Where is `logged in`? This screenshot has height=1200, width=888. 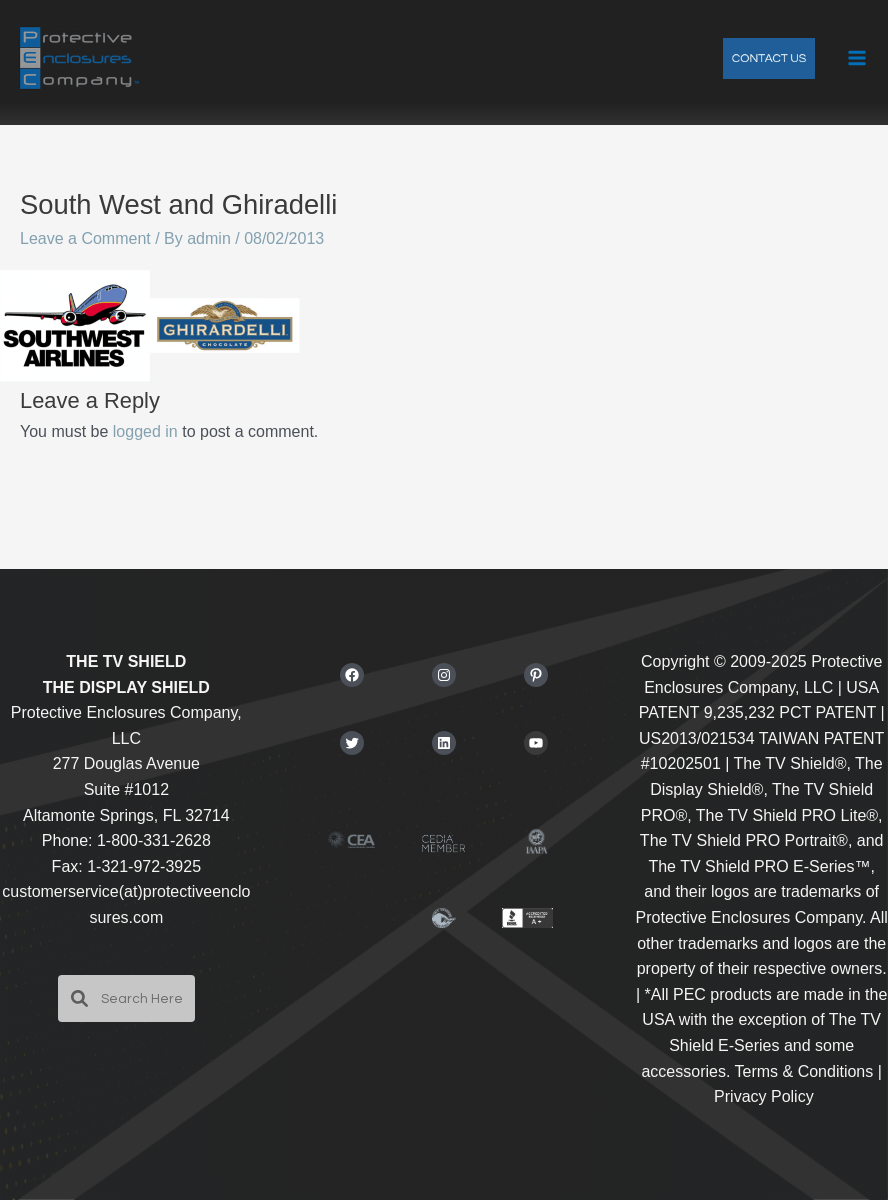 logged in is located at coordinates (145, 431).